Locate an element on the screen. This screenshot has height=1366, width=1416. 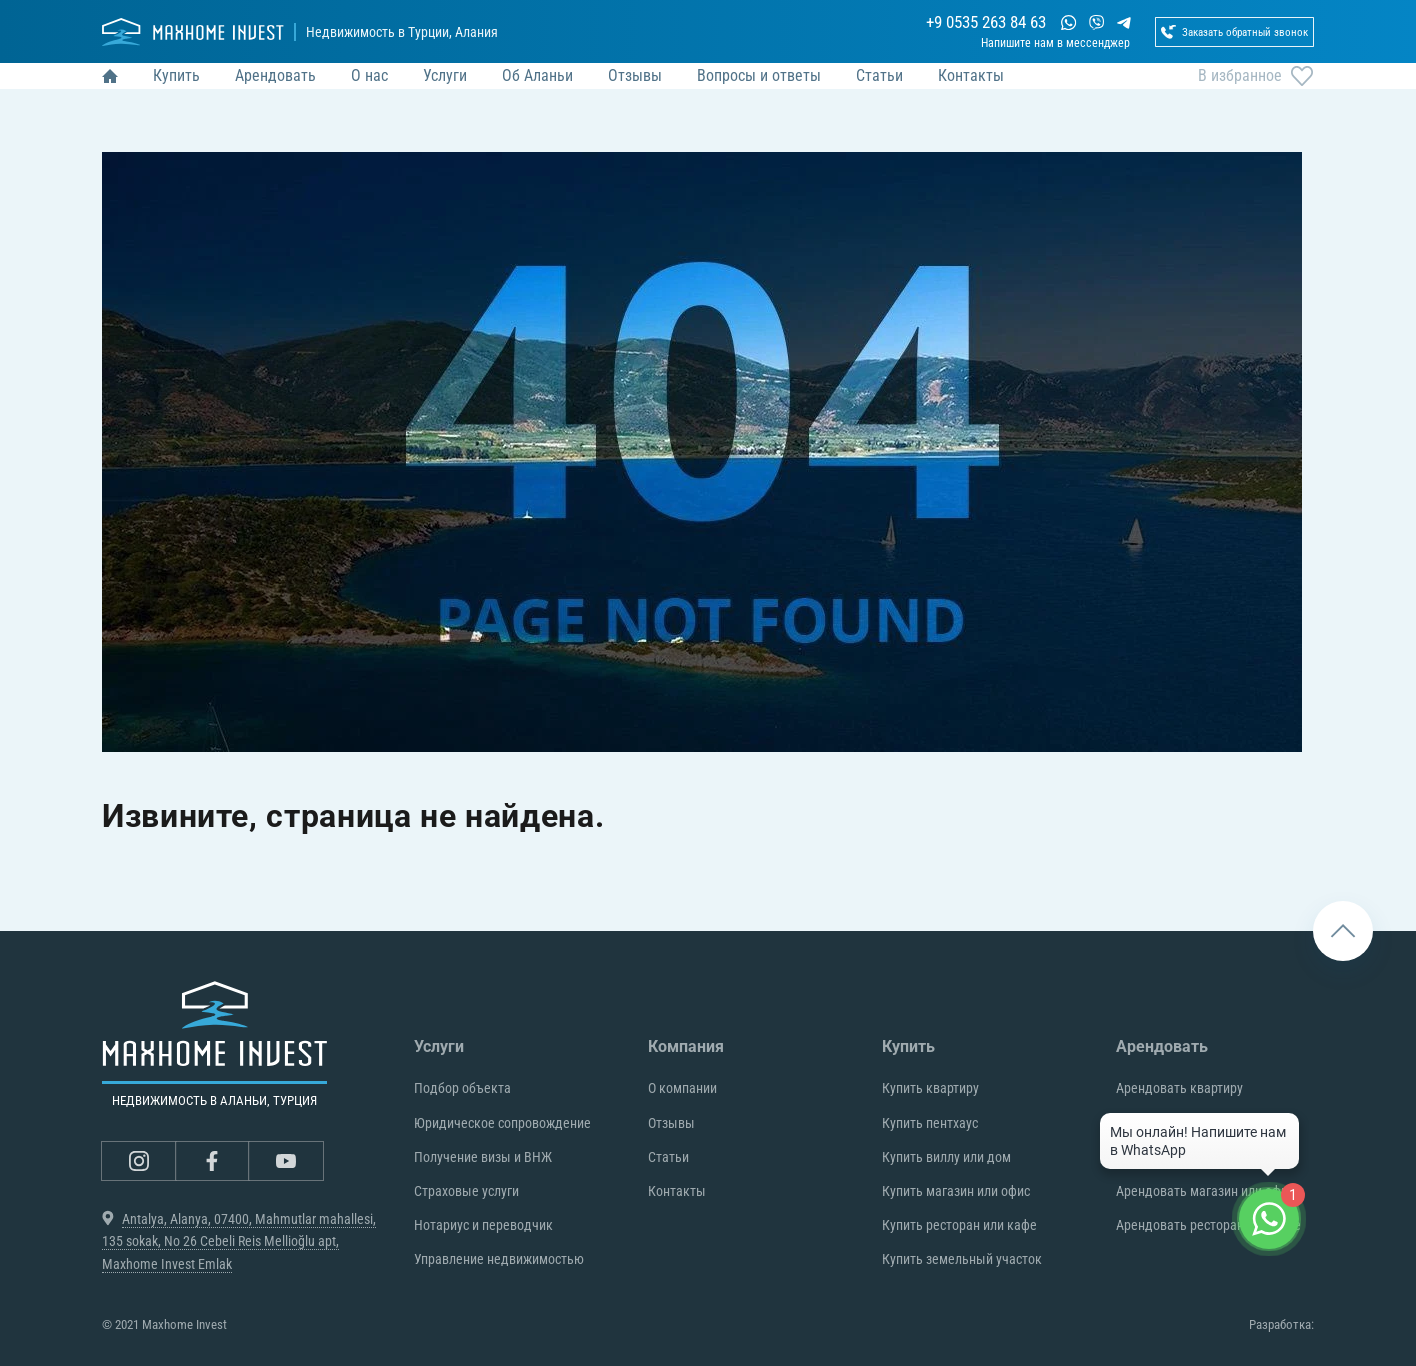
Купить земельный участок is located at coordinates (962, 1259).